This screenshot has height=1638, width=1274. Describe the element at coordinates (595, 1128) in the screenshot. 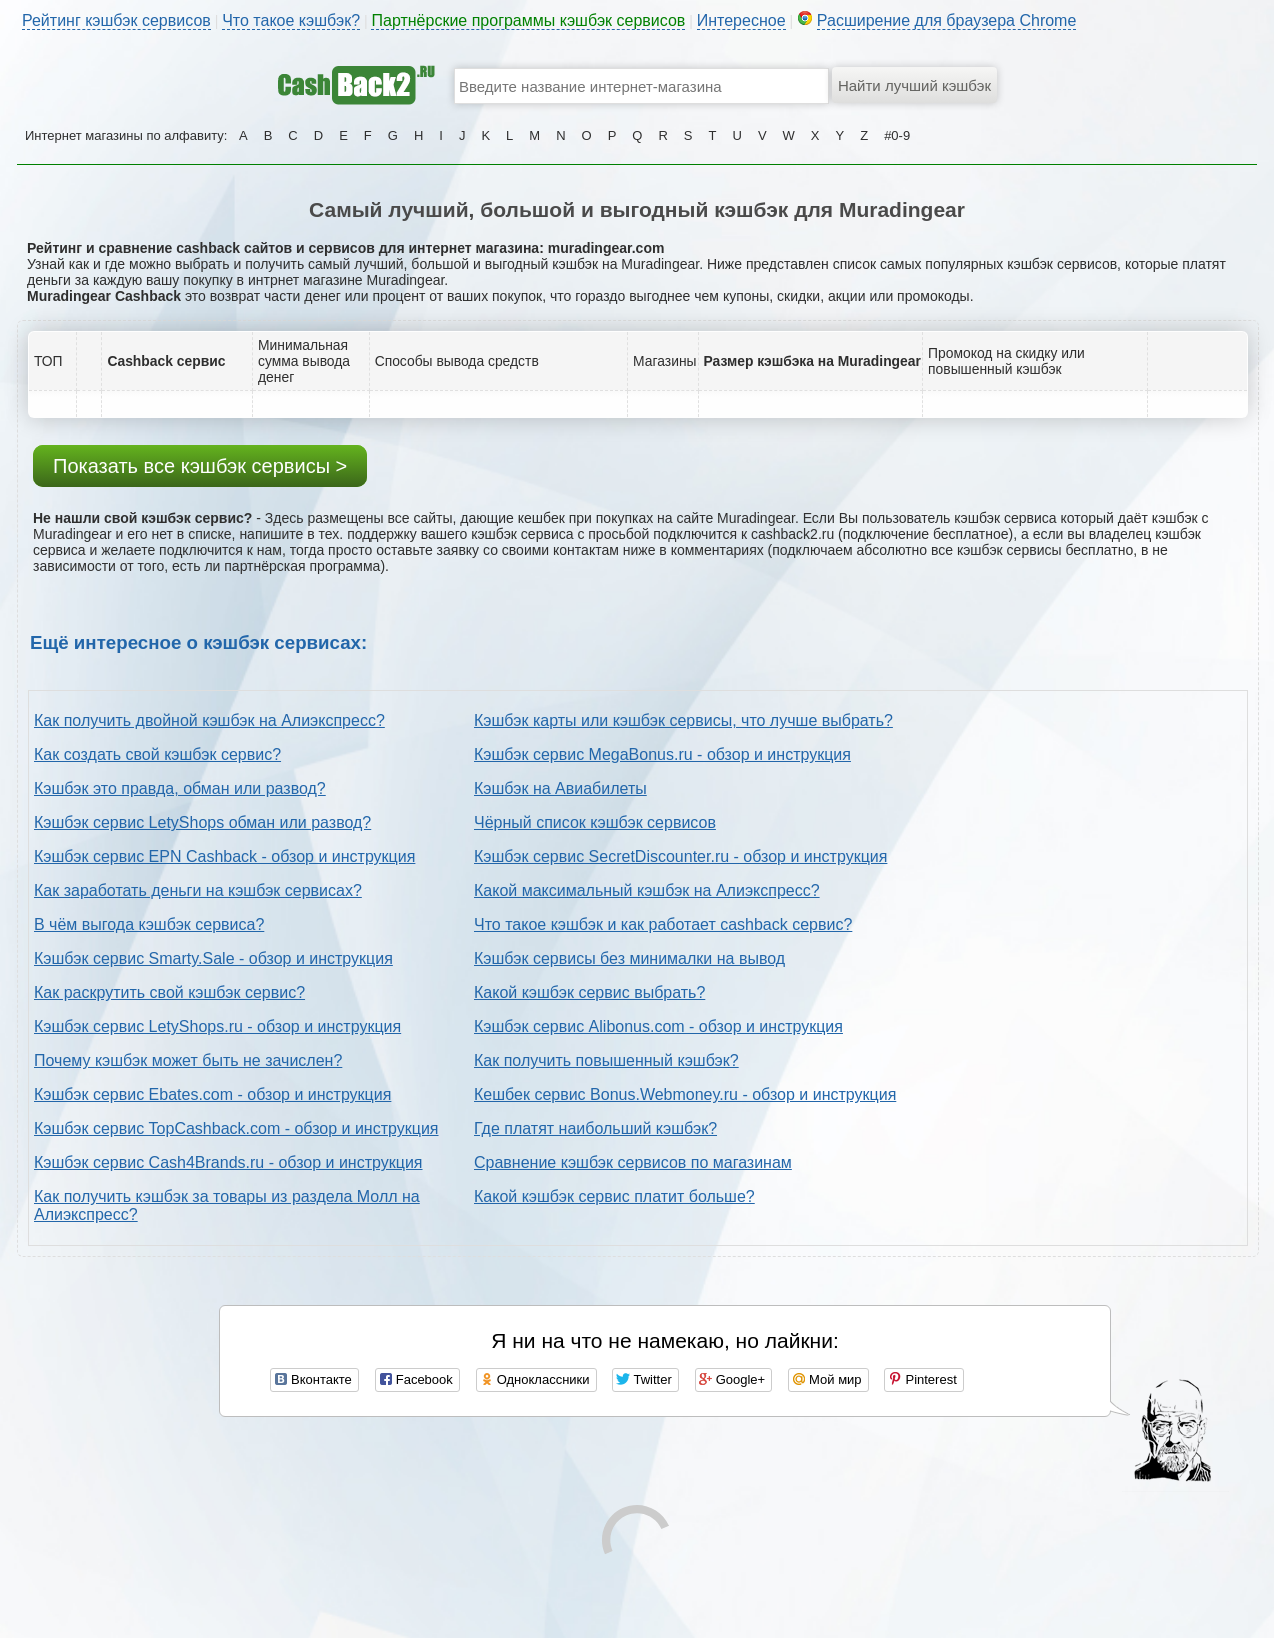

I see `Где платят наибольший кэшбэк?` at that location.